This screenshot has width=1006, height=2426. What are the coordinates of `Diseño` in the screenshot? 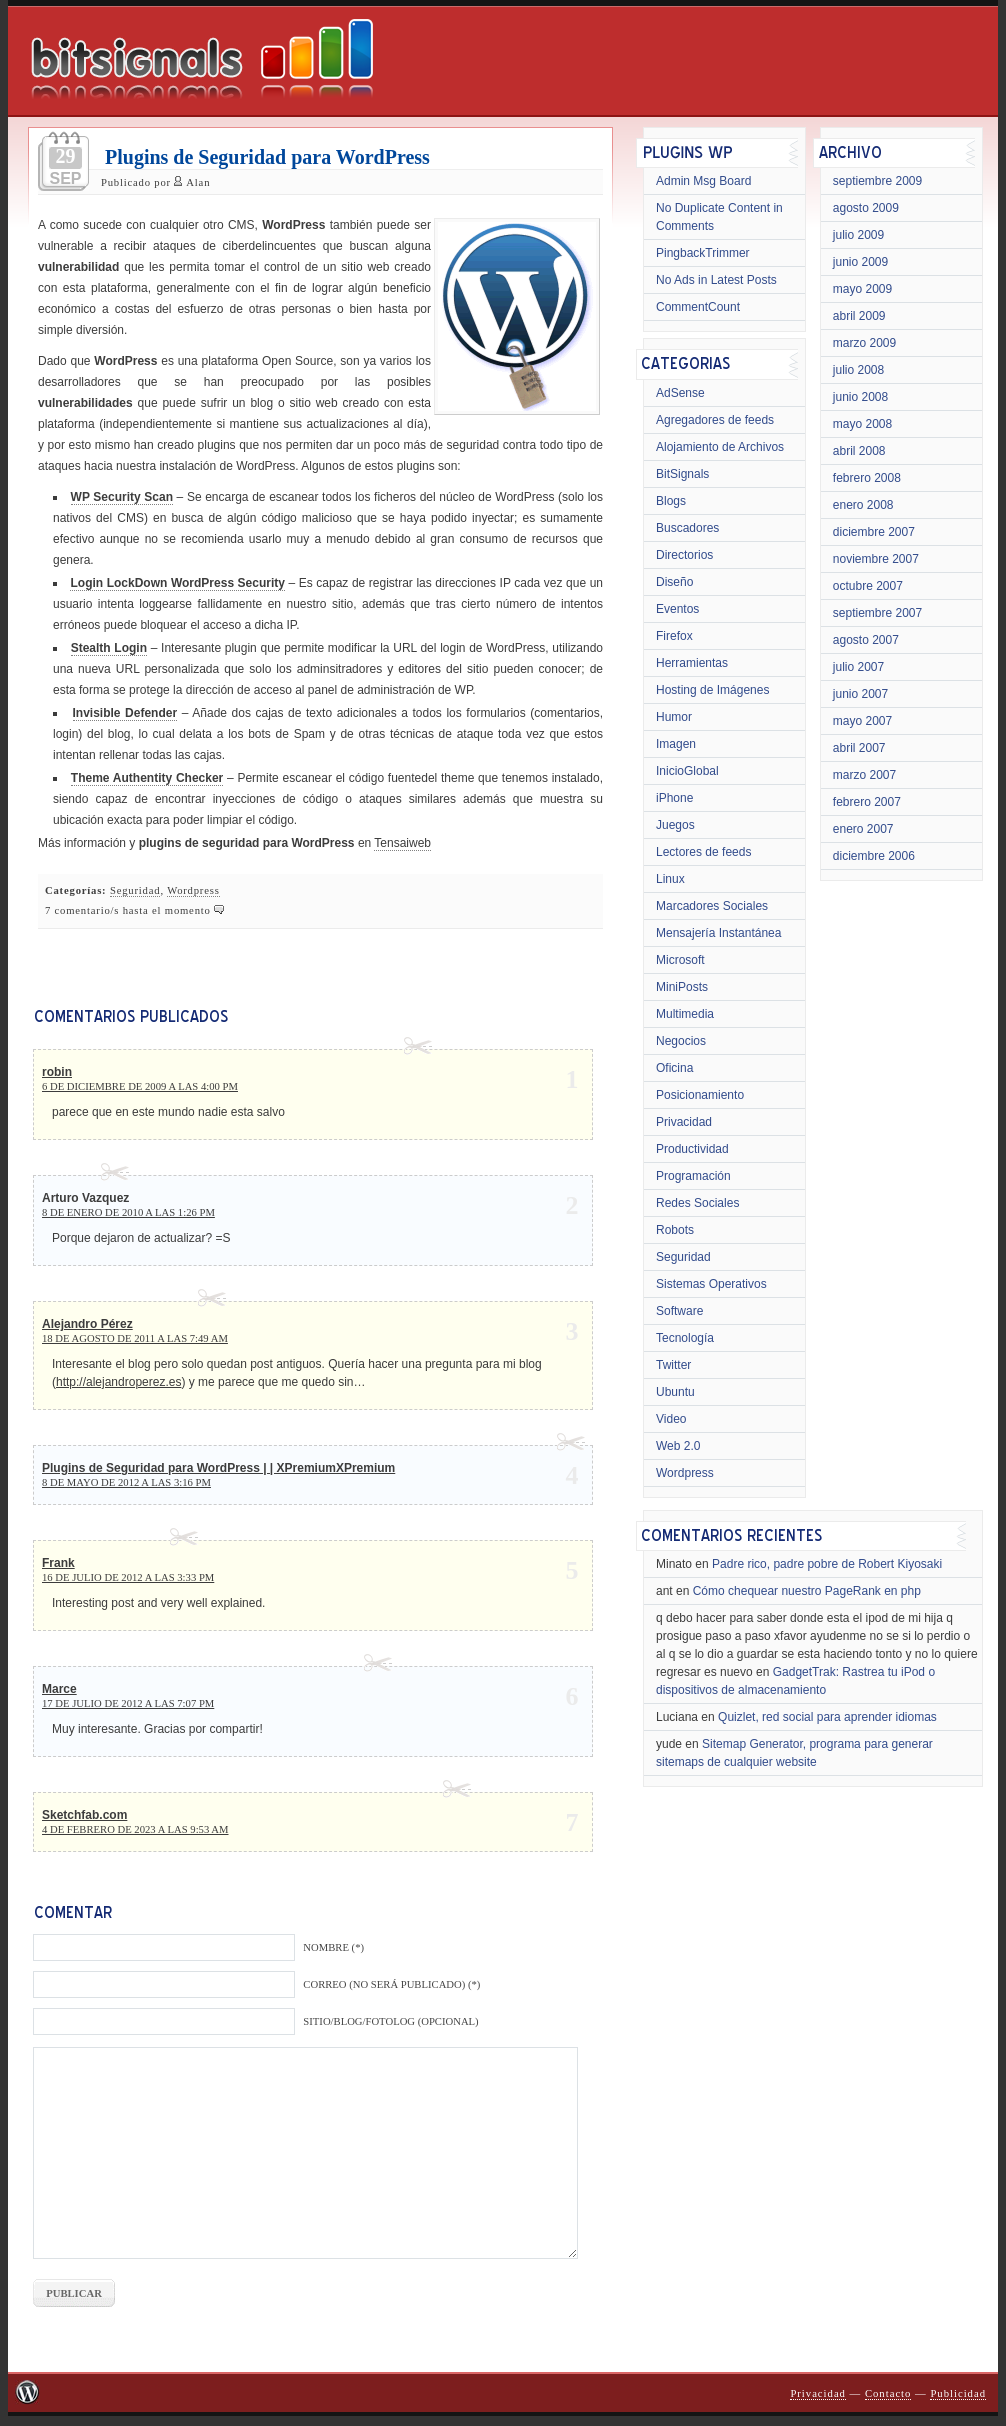 It's located at (674, 582).